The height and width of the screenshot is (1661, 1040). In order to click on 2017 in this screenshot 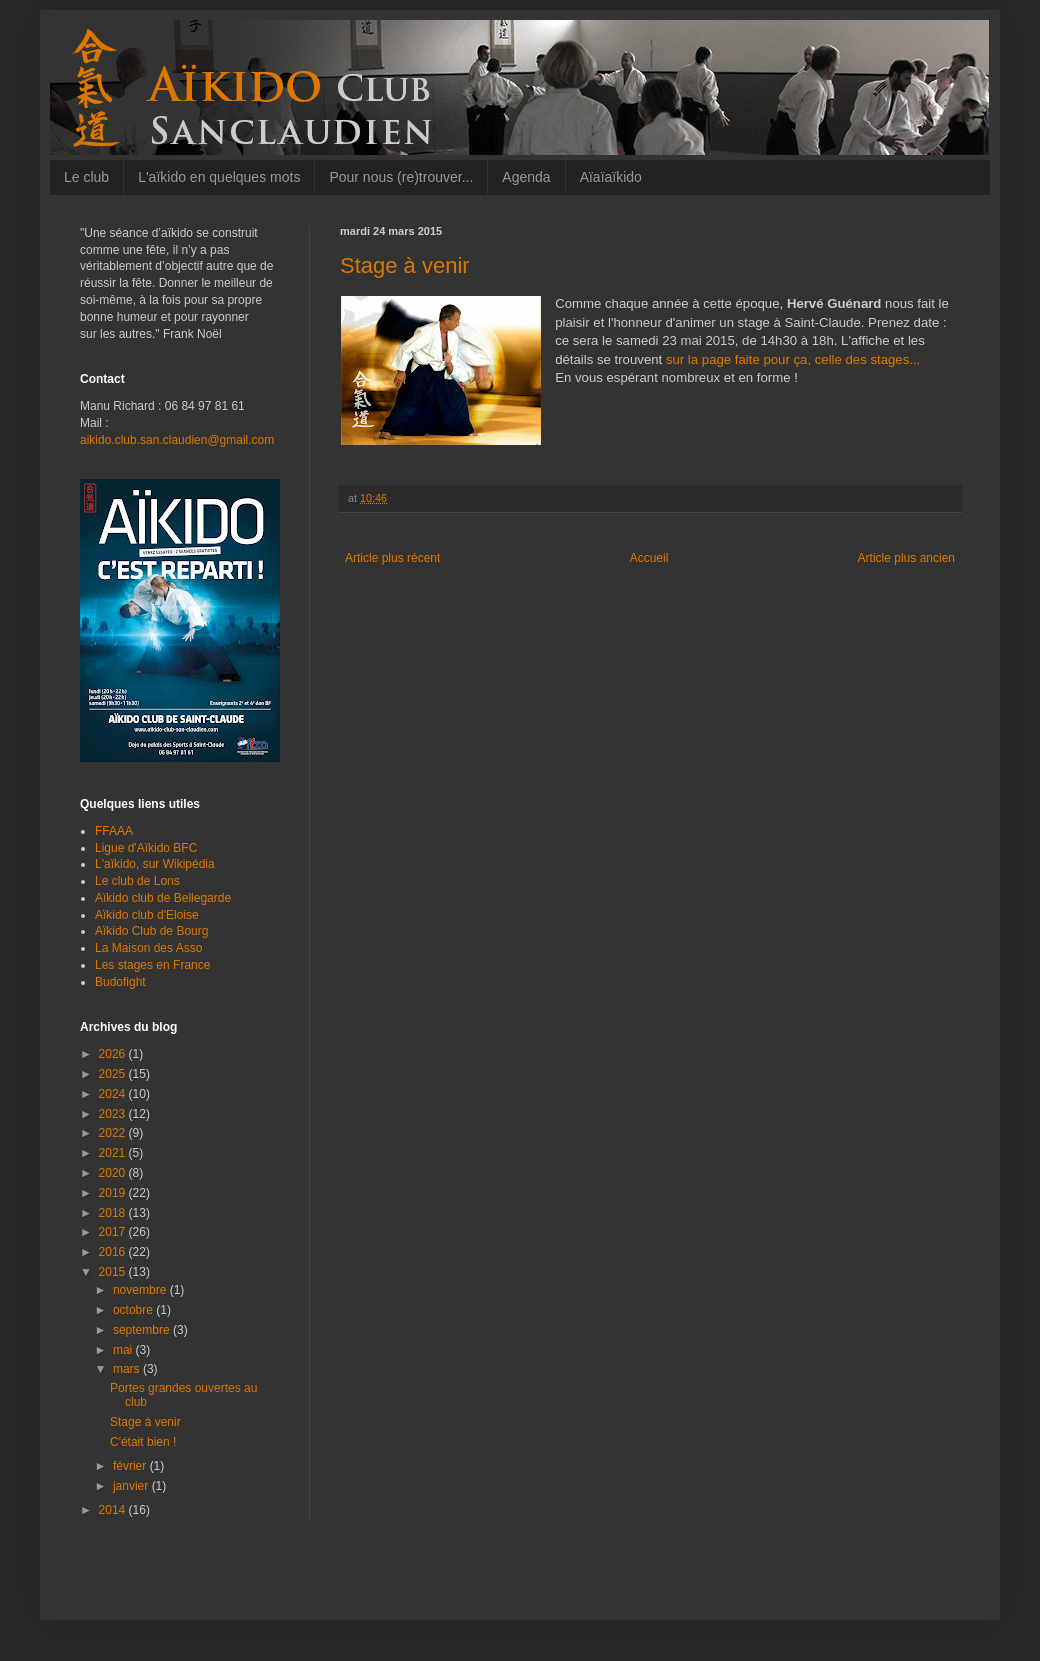, I will do `click(114, 1232)`.